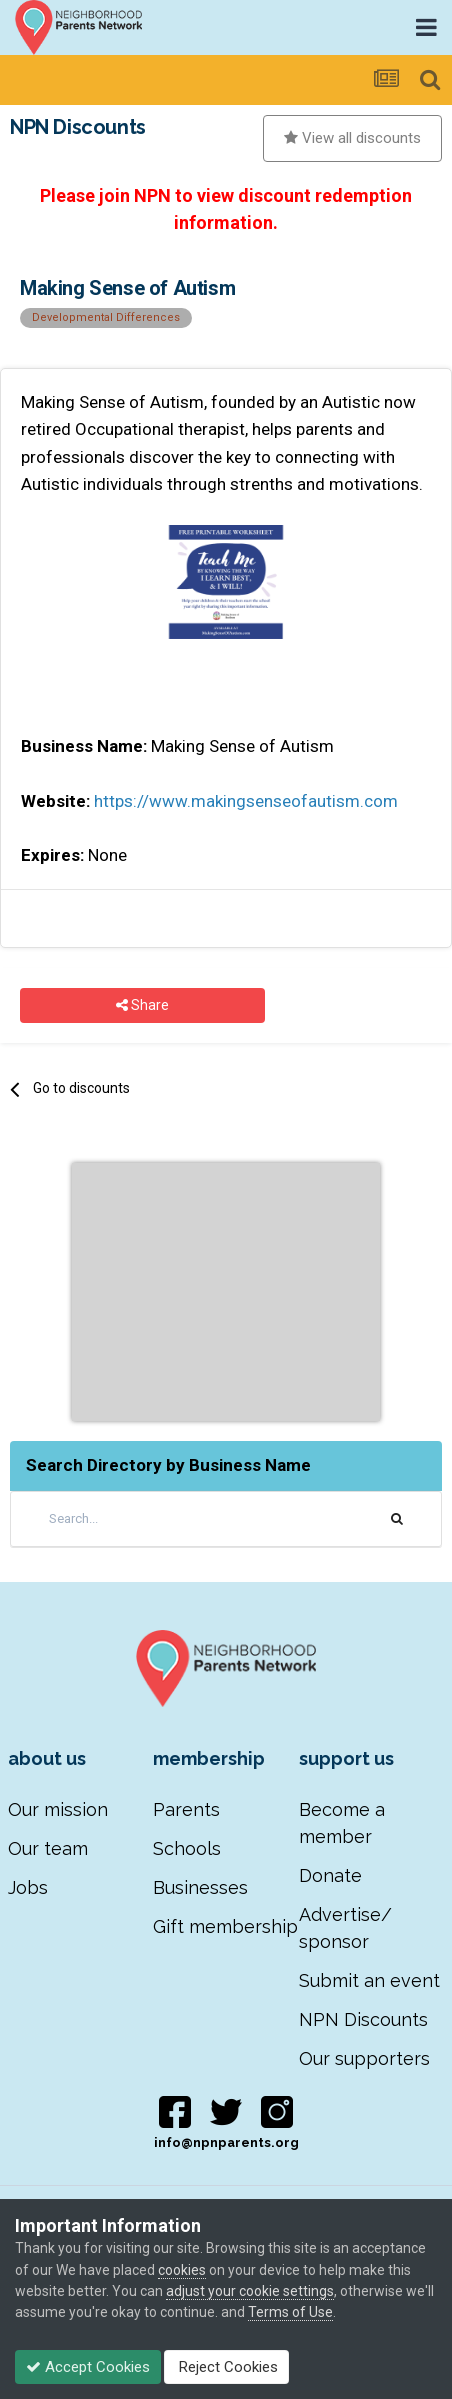  What do you see at coordinates (156, 1519) in the screenshot?
I see `[Search]` at bounding box center [156, 1519].